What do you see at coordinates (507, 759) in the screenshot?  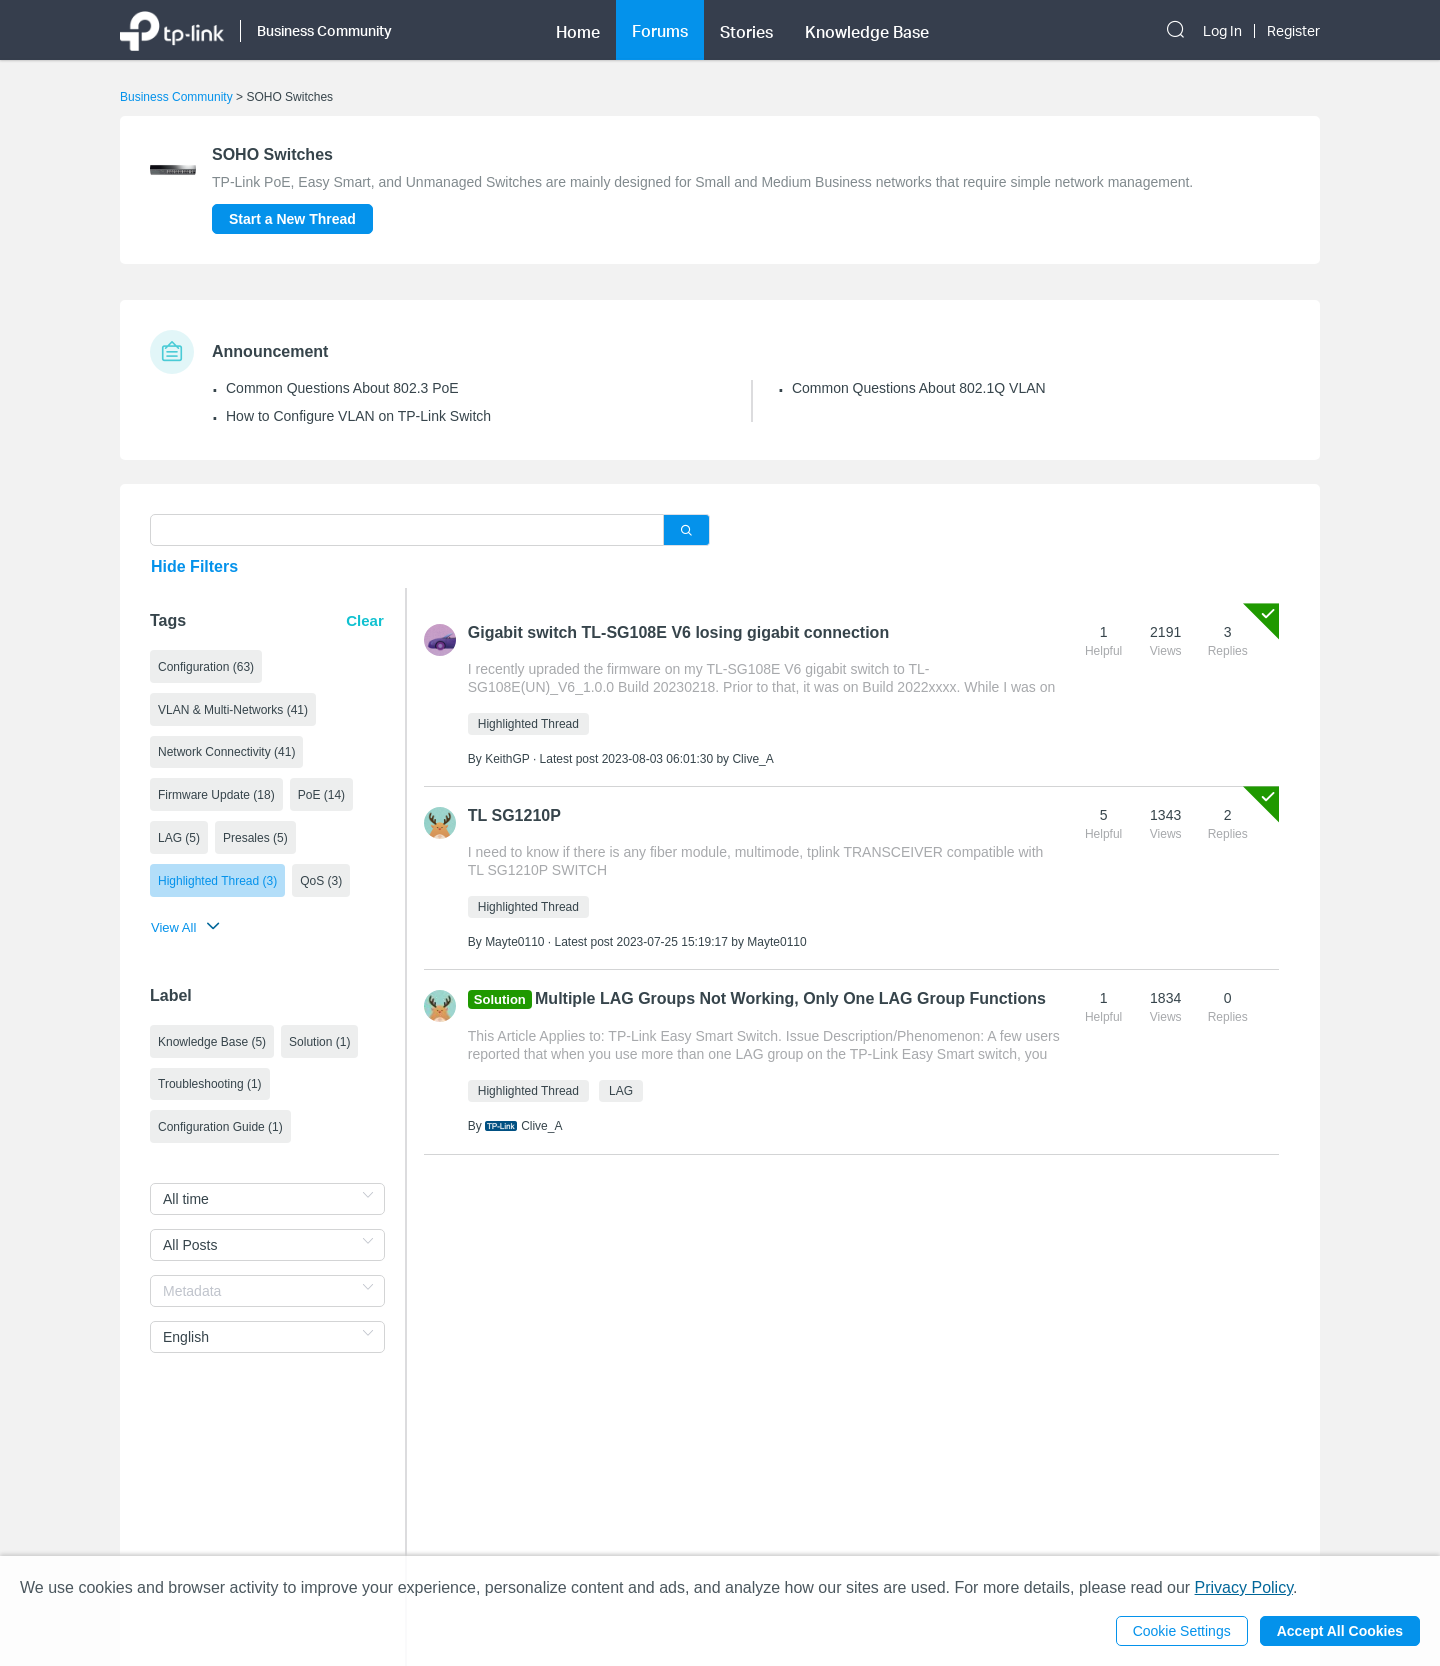 I see `KeithGP` at bounding box center [507, 759].